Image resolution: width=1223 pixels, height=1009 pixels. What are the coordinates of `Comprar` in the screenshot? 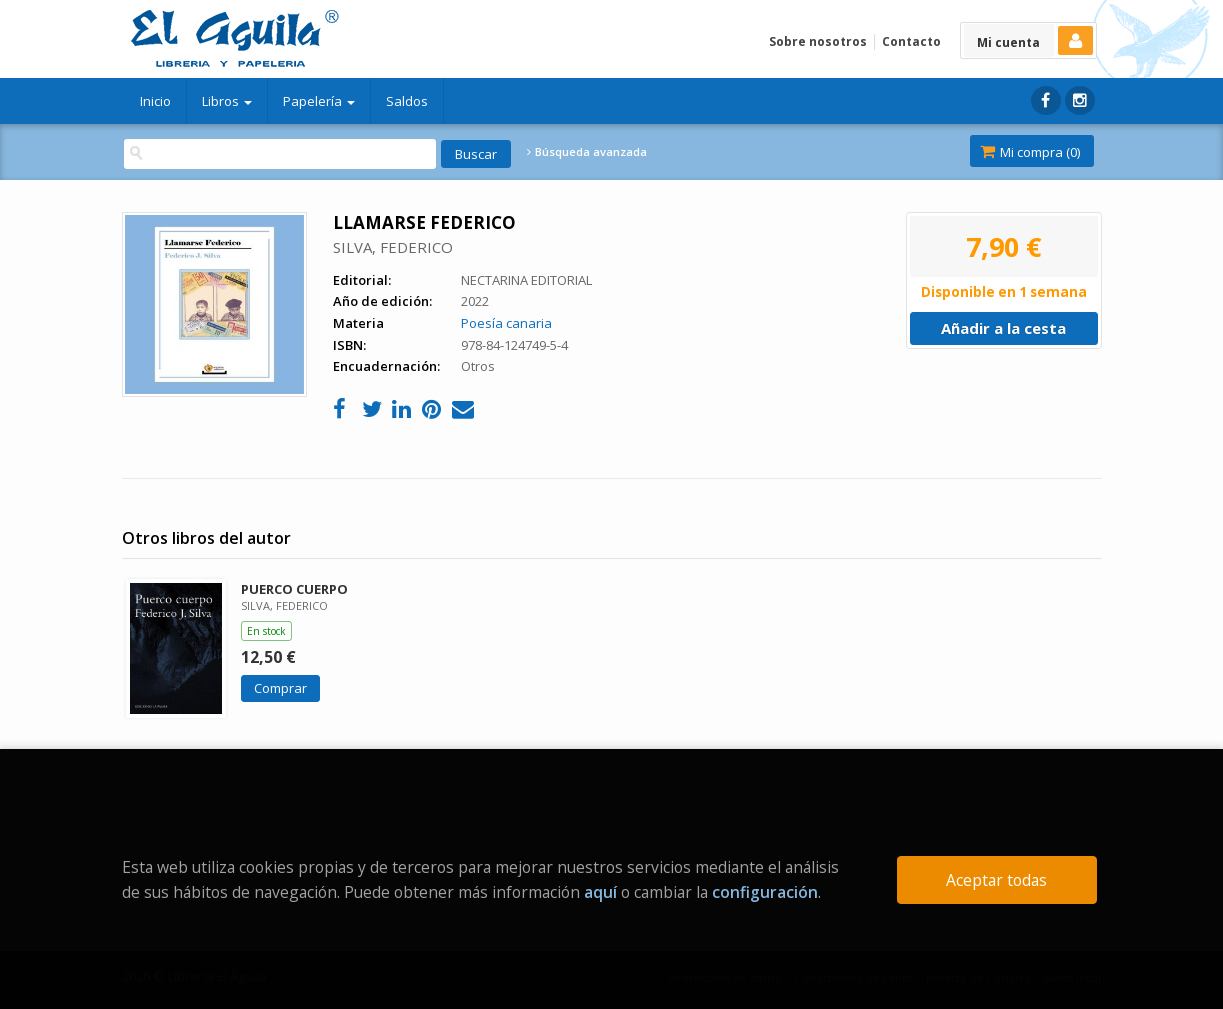 It's located at (280, 688).